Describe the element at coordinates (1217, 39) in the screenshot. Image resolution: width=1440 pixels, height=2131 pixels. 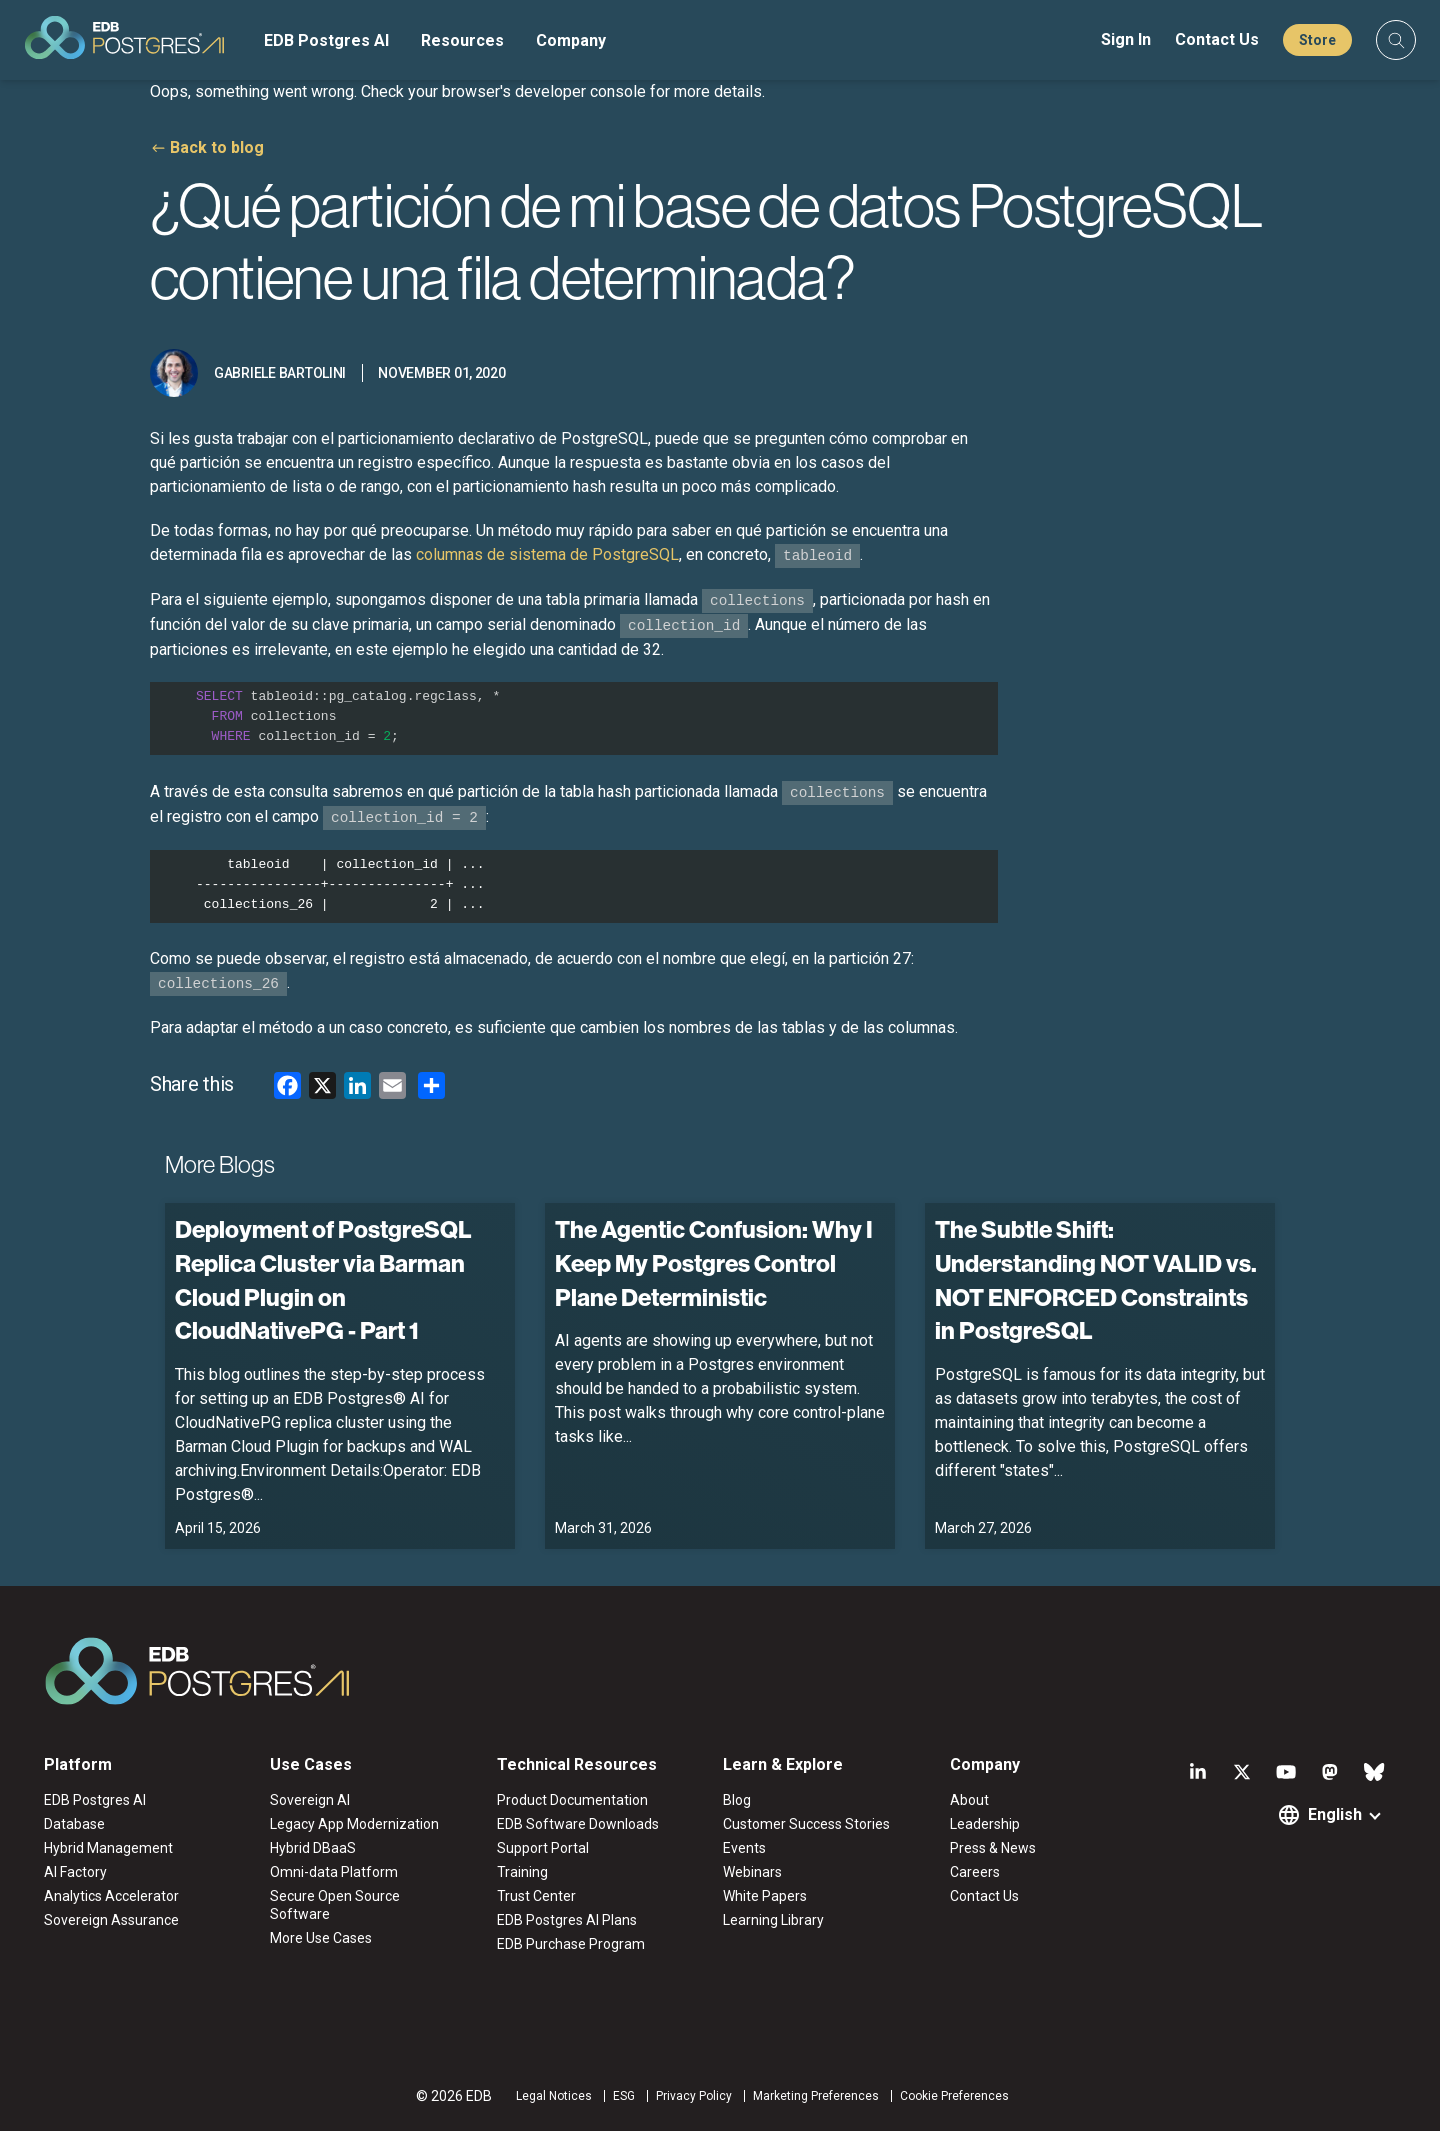
I see `Contact Us` at that location.